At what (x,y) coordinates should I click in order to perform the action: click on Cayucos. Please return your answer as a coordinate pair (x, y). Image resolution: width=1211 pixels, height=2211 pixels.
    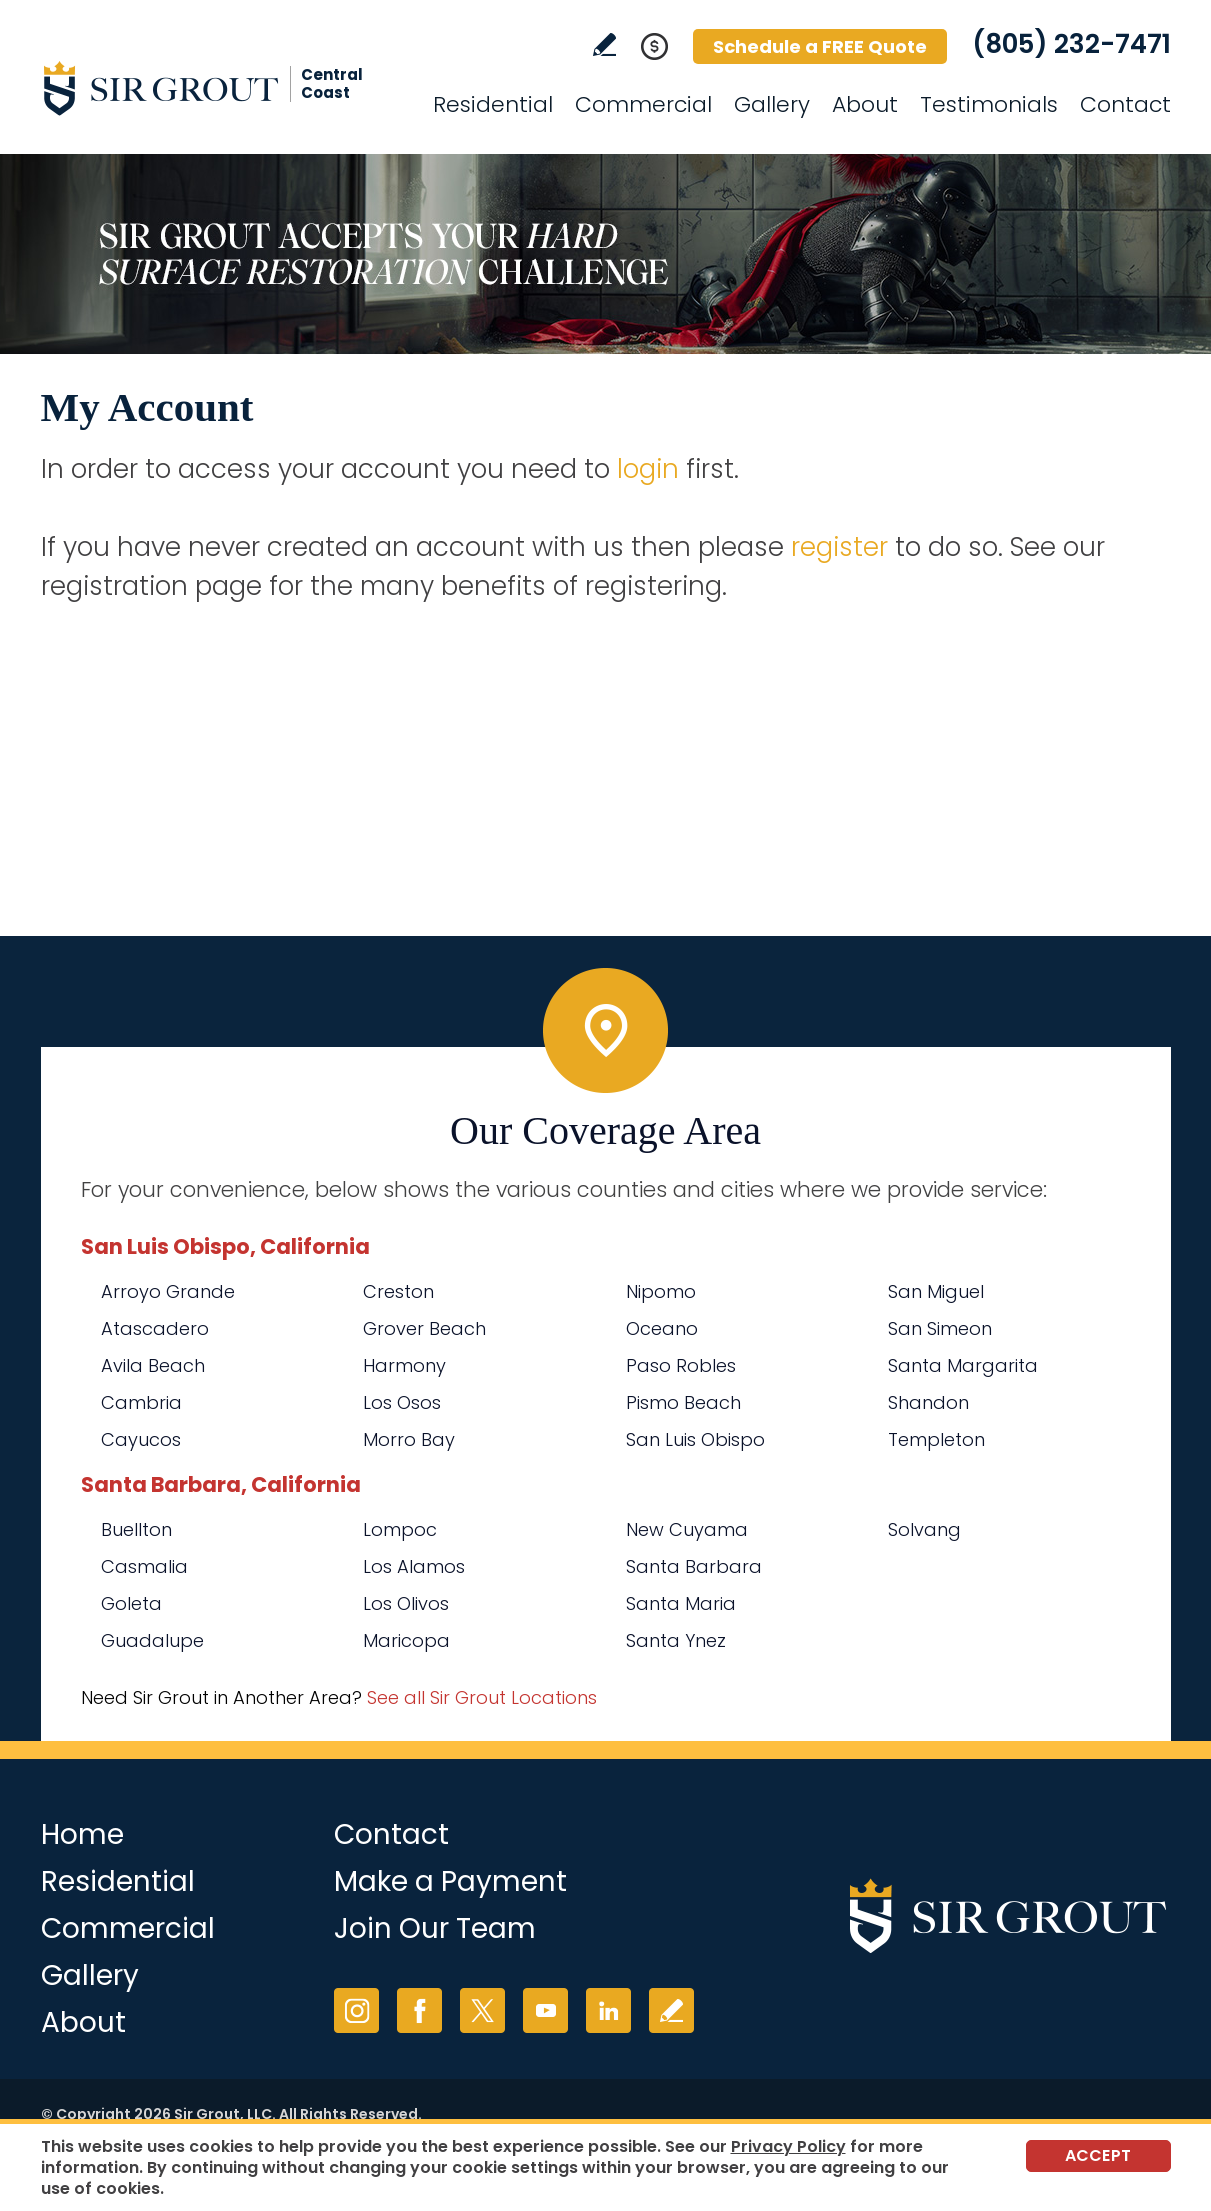
    Looking at the image, I should click on (141, 1439).